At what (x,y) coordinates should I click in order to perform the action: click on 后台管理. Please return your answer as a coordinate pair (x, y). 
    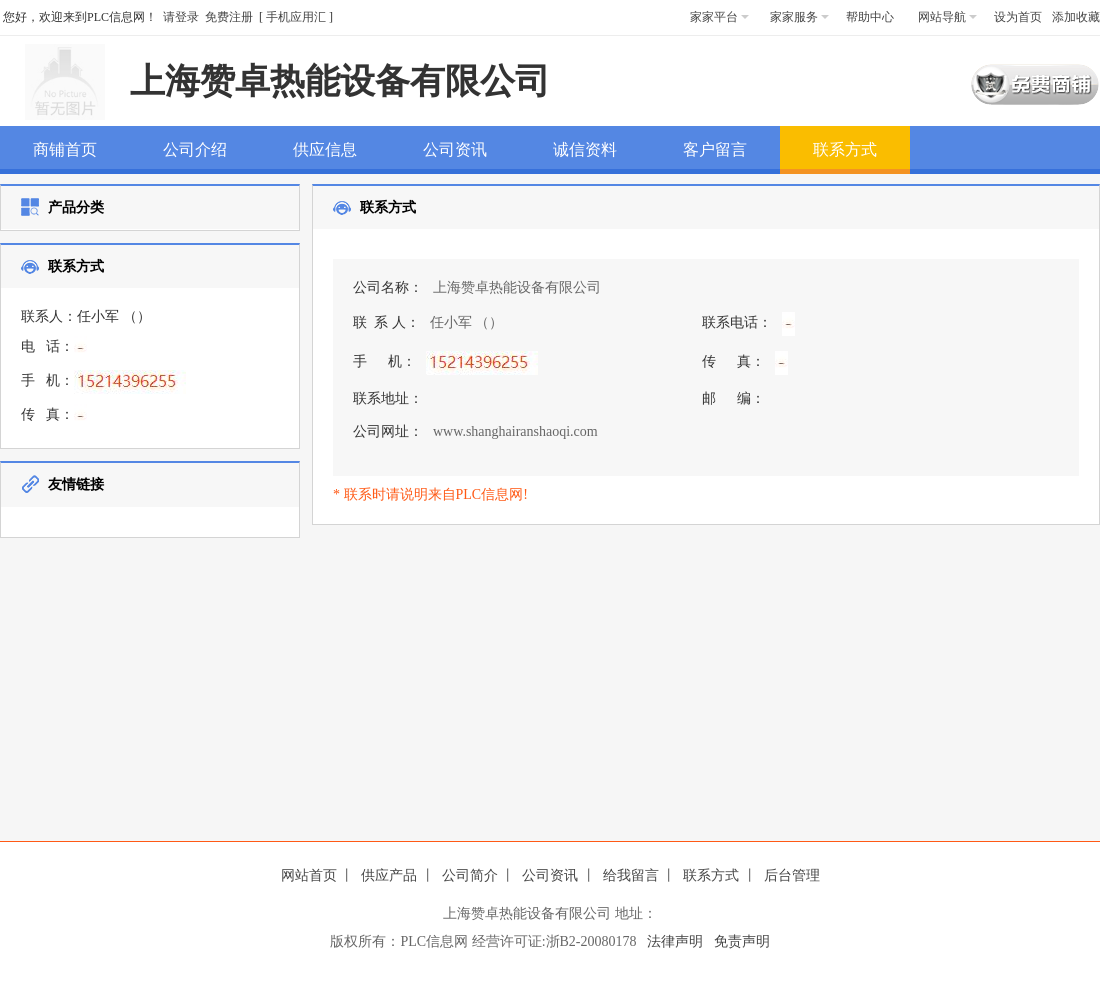
    Looking at the image, I should click on (792, 875).